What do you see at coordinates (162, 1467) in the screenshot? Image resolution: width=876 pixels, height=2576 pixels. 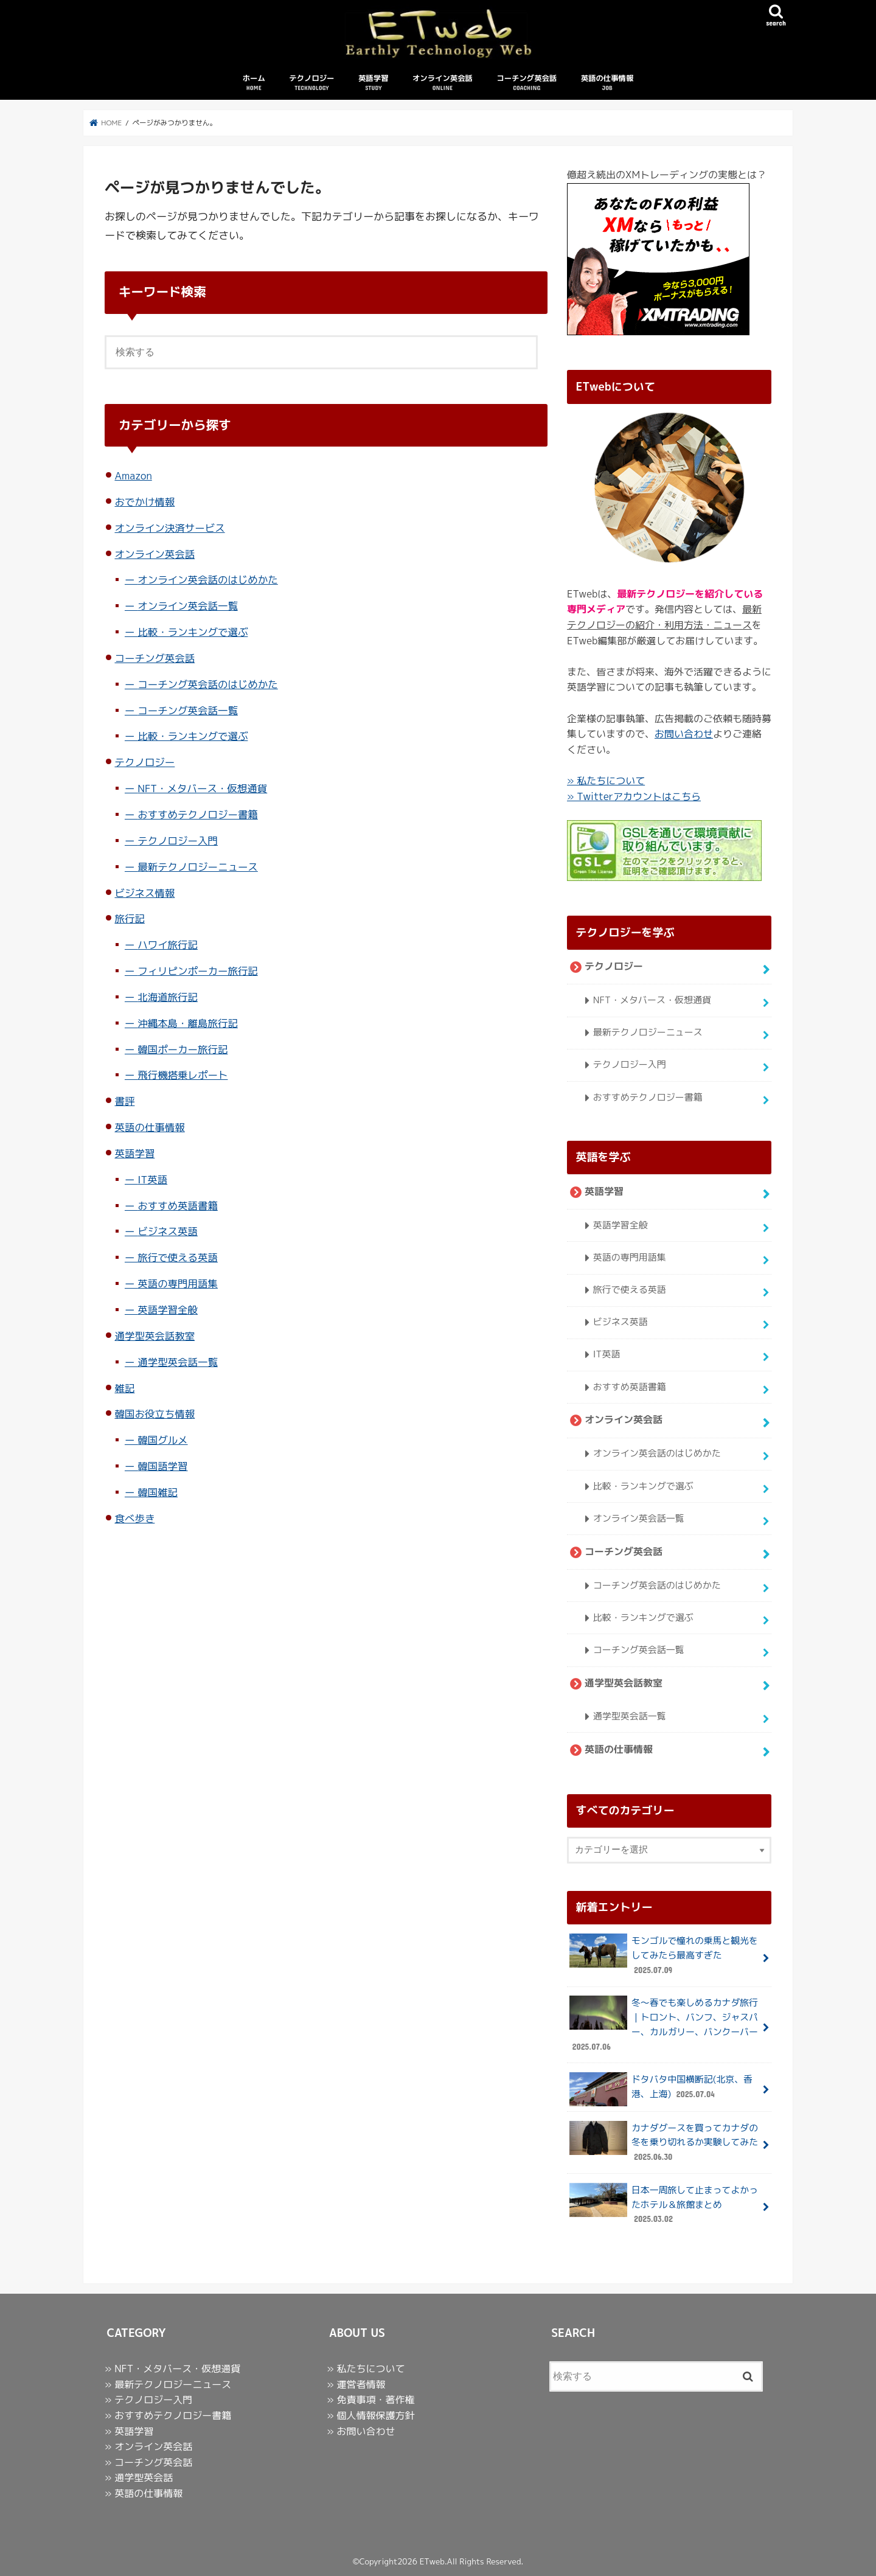 I see `韓国語学習` at bounding box center [162, 1467].